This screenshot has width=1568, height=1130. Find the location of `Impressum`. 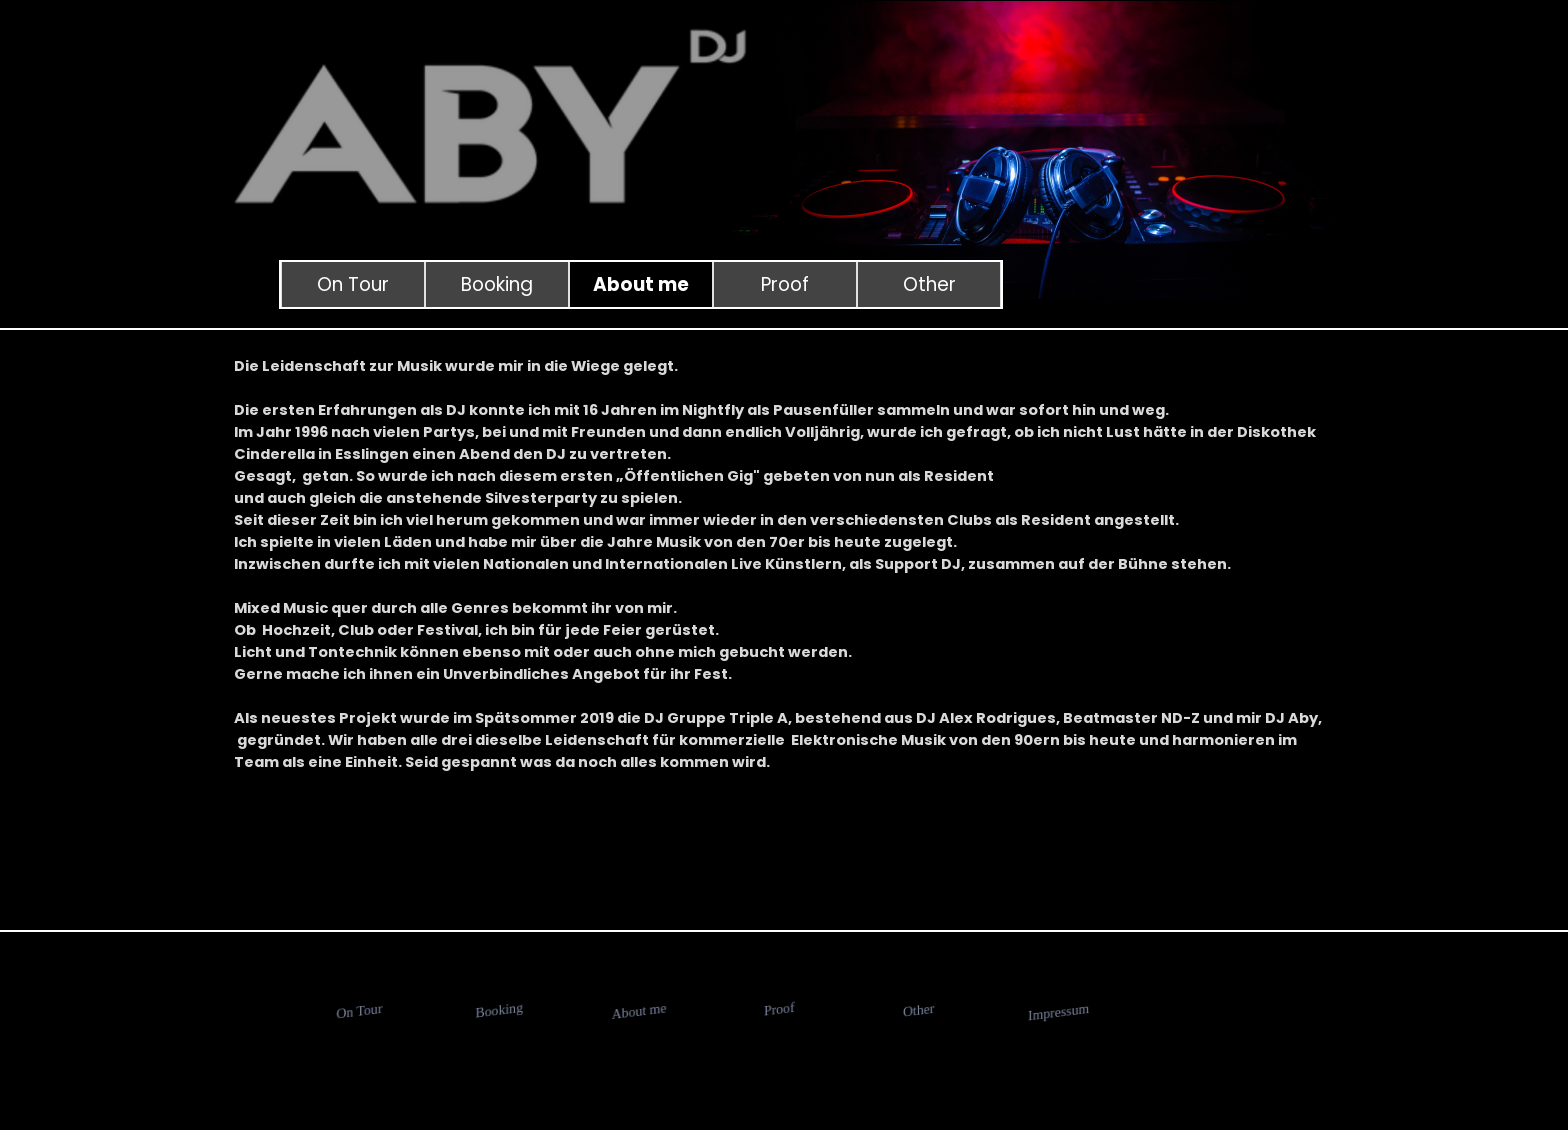

Impressum is located at coordinates (1058, 1011).